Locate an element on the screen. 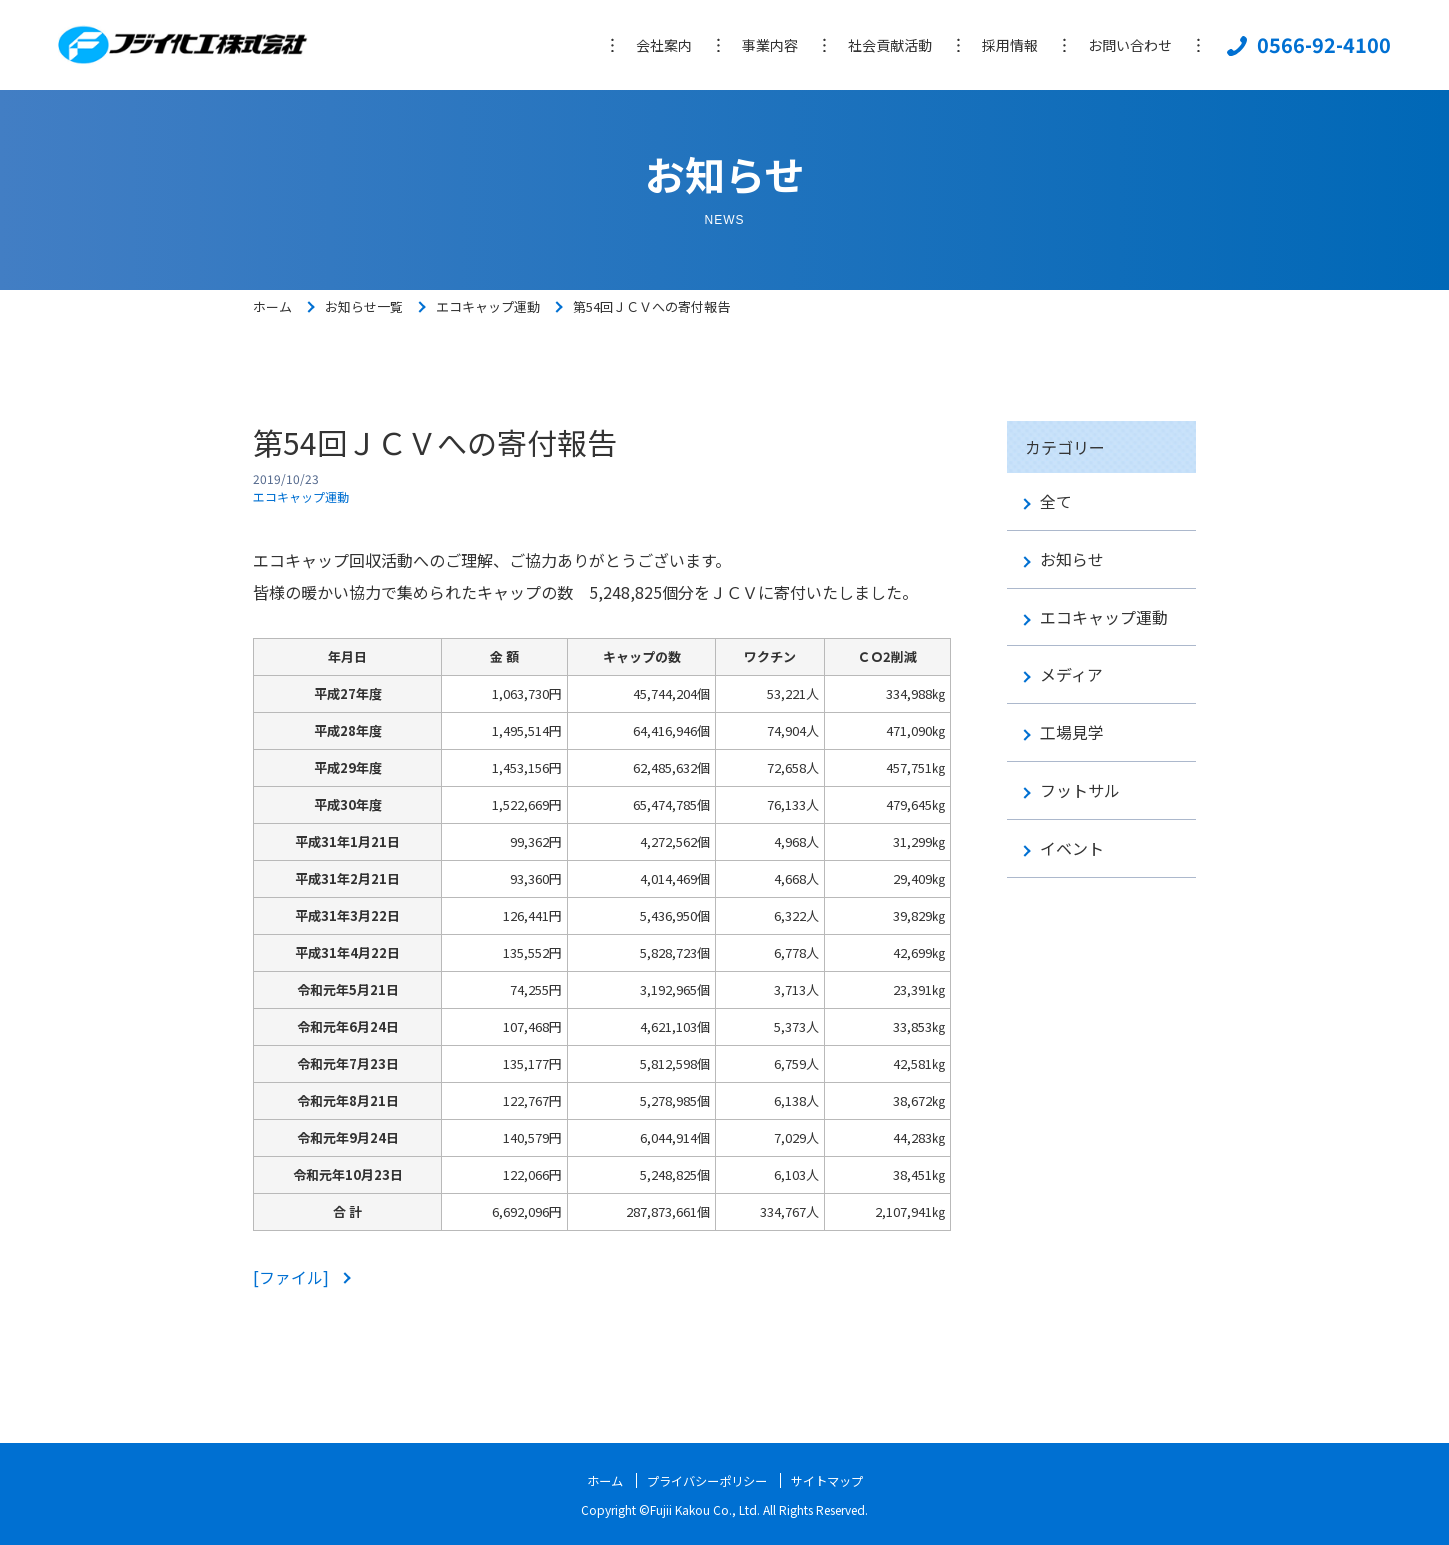 The height and width of the screenshot is (1545, 1449). プライバシーポリシー is located at coordinates (704, 1480).